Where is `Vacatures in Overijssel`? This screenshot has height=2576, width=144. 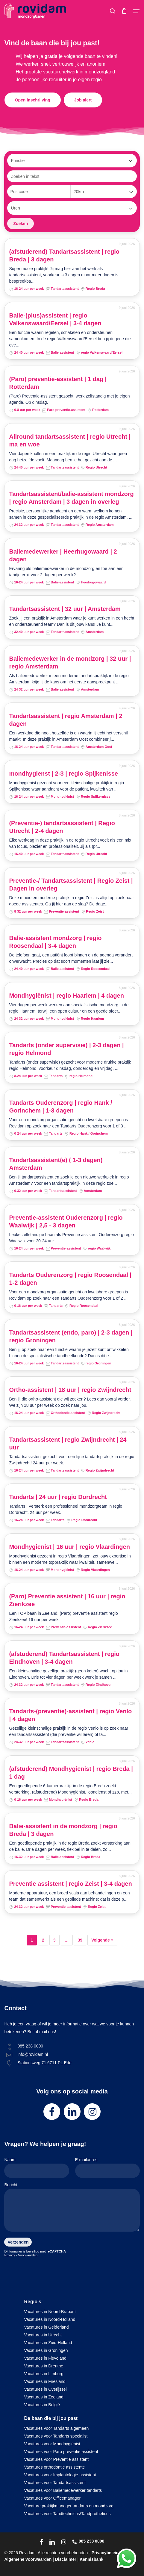
Vacatures in Overijssel is located at coordinates (45, 2389).